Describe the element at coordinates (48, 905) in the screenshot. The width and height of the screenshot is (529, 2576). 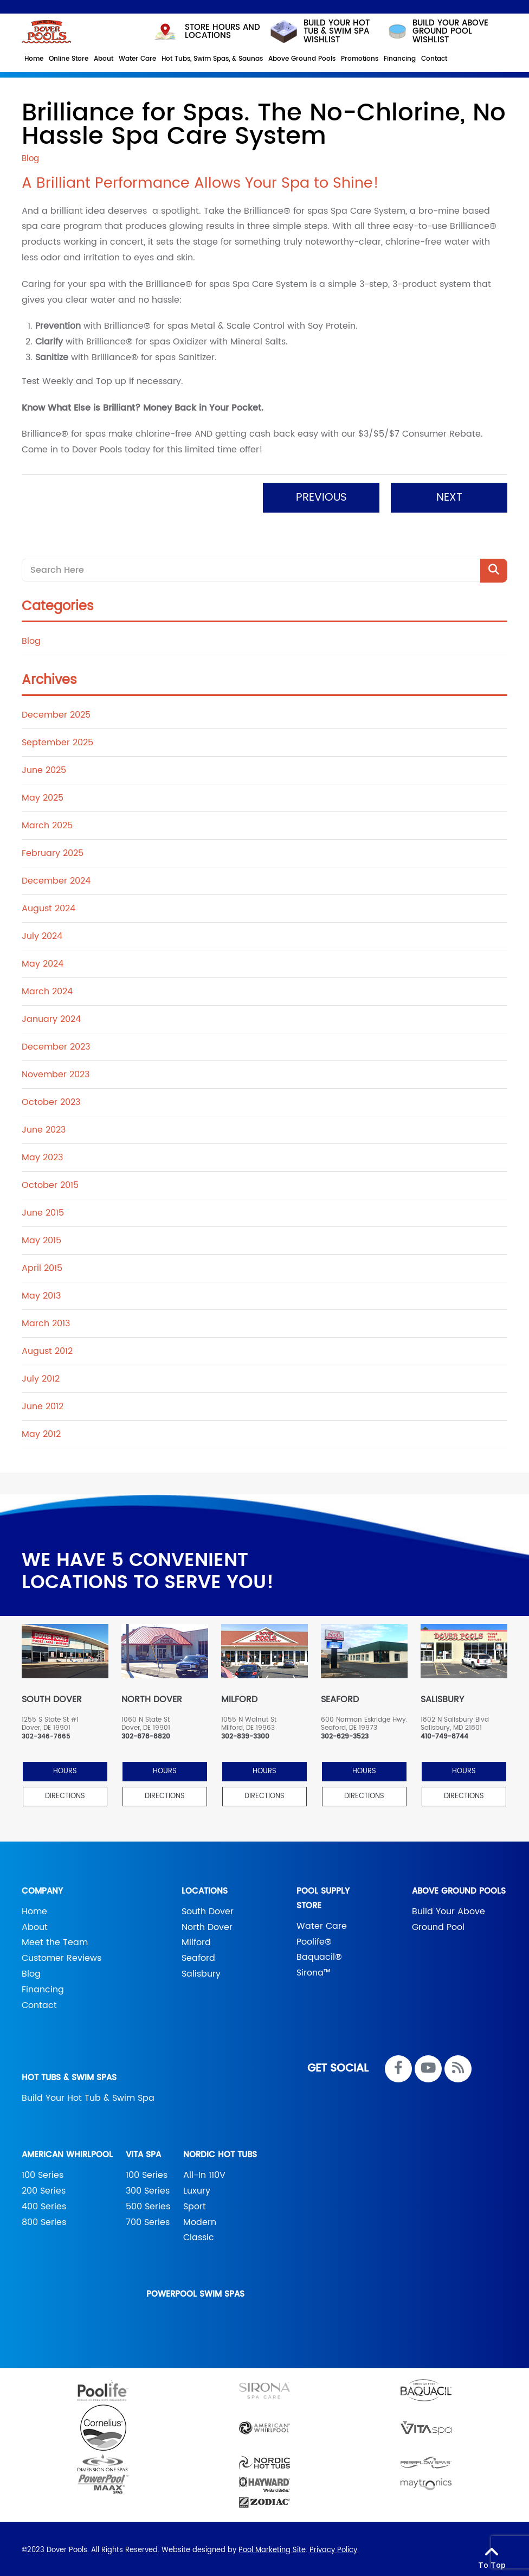
I see `August 2024` at that location.